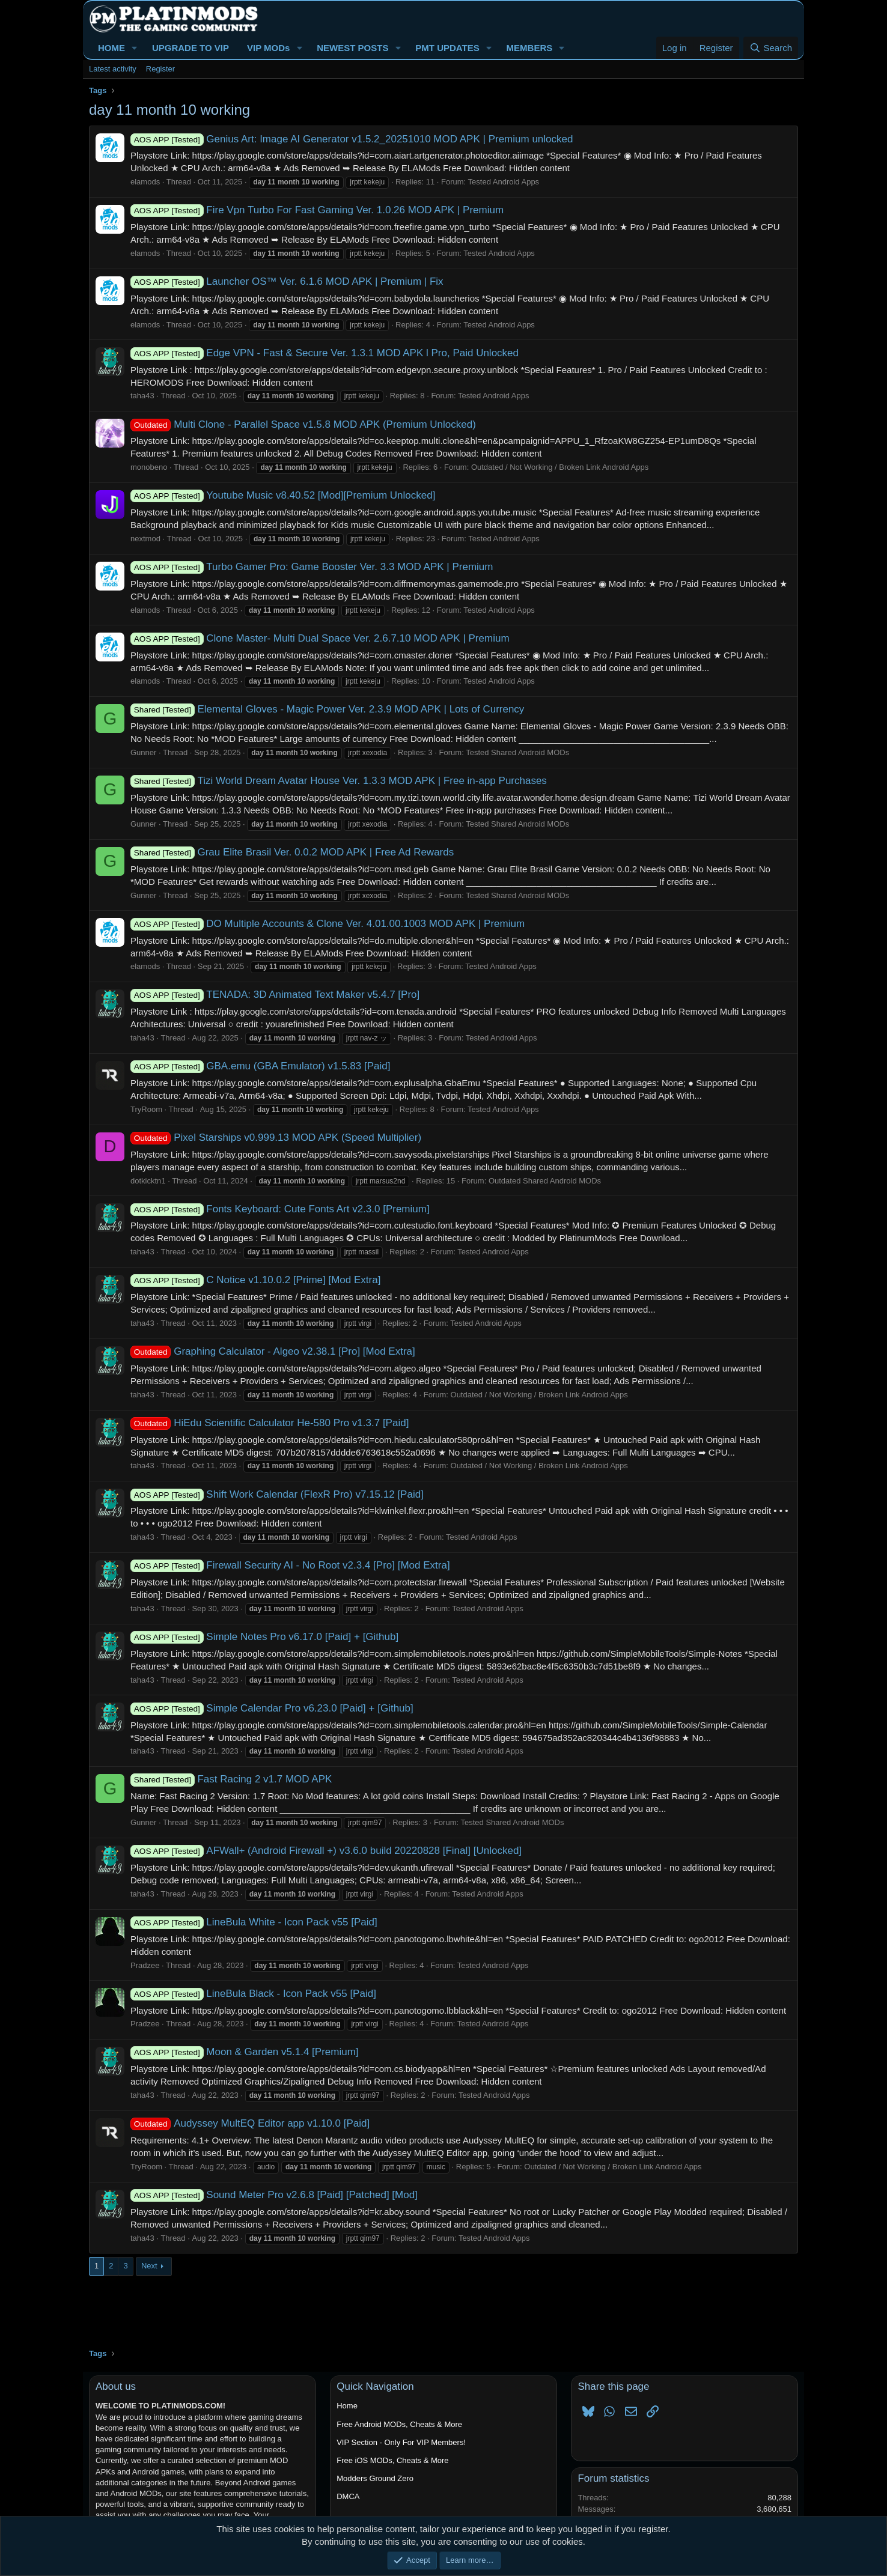 The image size is (887, 2576). I want to click on Fast Racing 2 v1.7 MOD APK, so click(231, 1779).